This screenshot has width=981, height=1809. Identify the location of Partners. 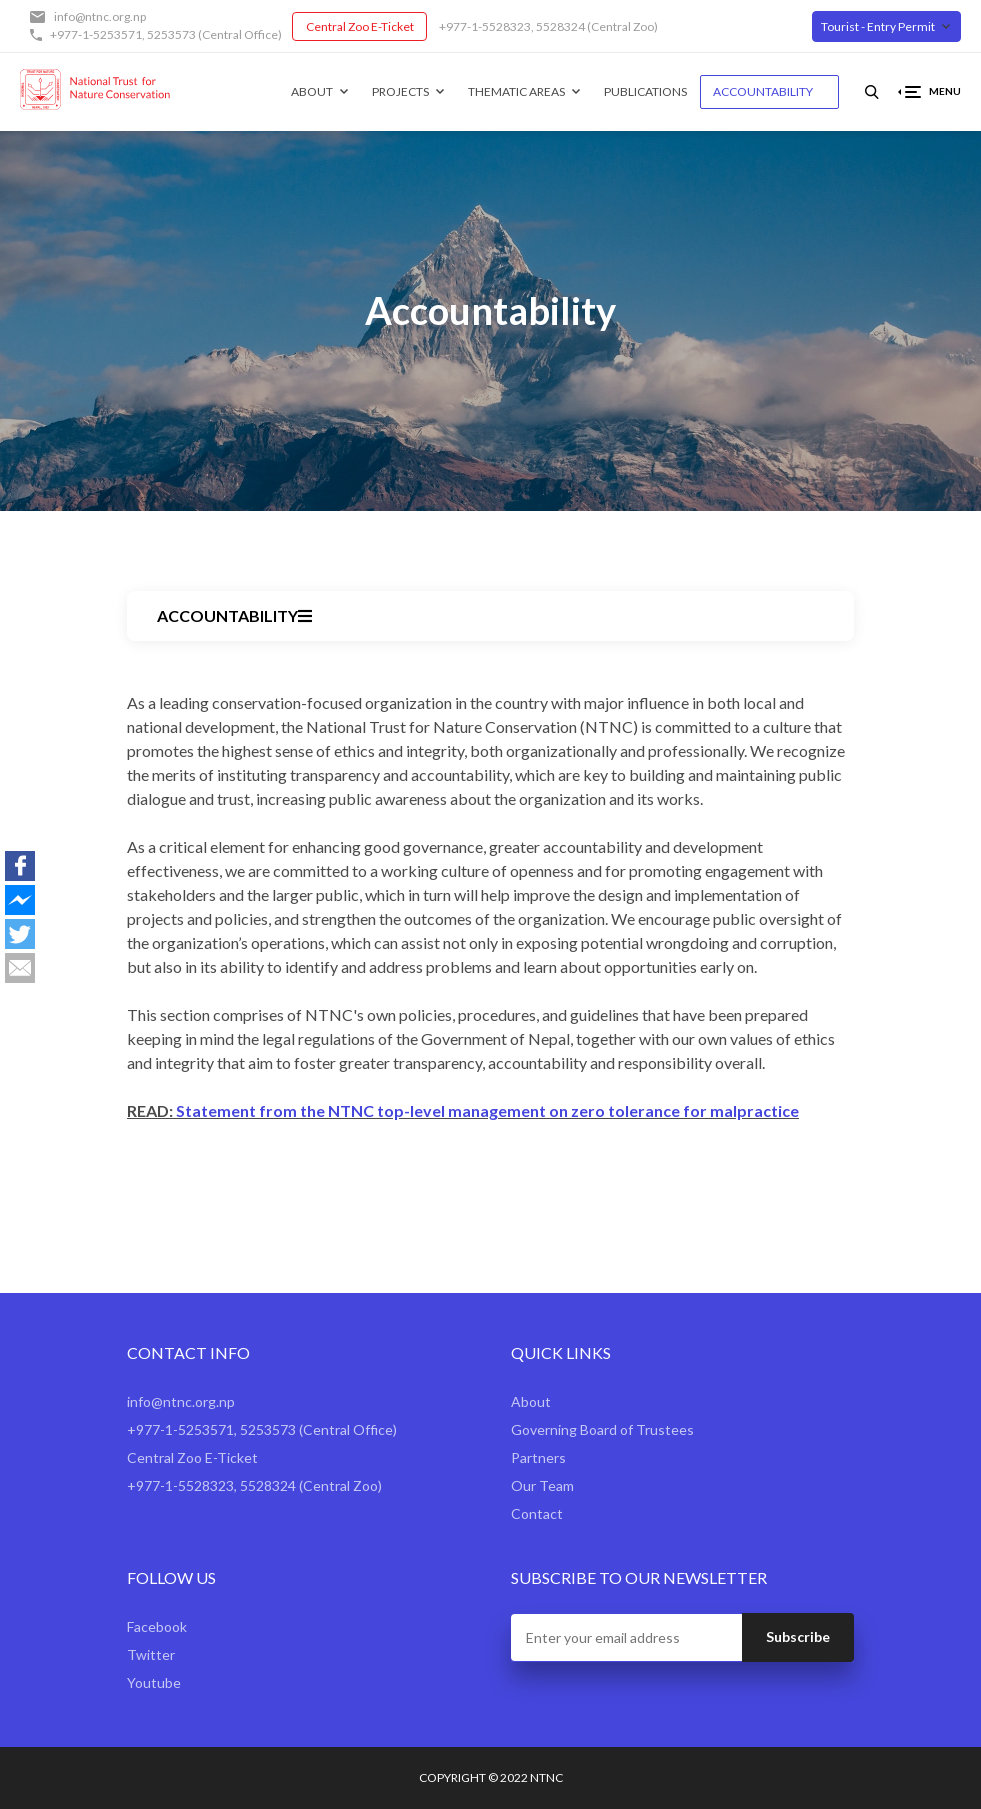
(538, 1457).